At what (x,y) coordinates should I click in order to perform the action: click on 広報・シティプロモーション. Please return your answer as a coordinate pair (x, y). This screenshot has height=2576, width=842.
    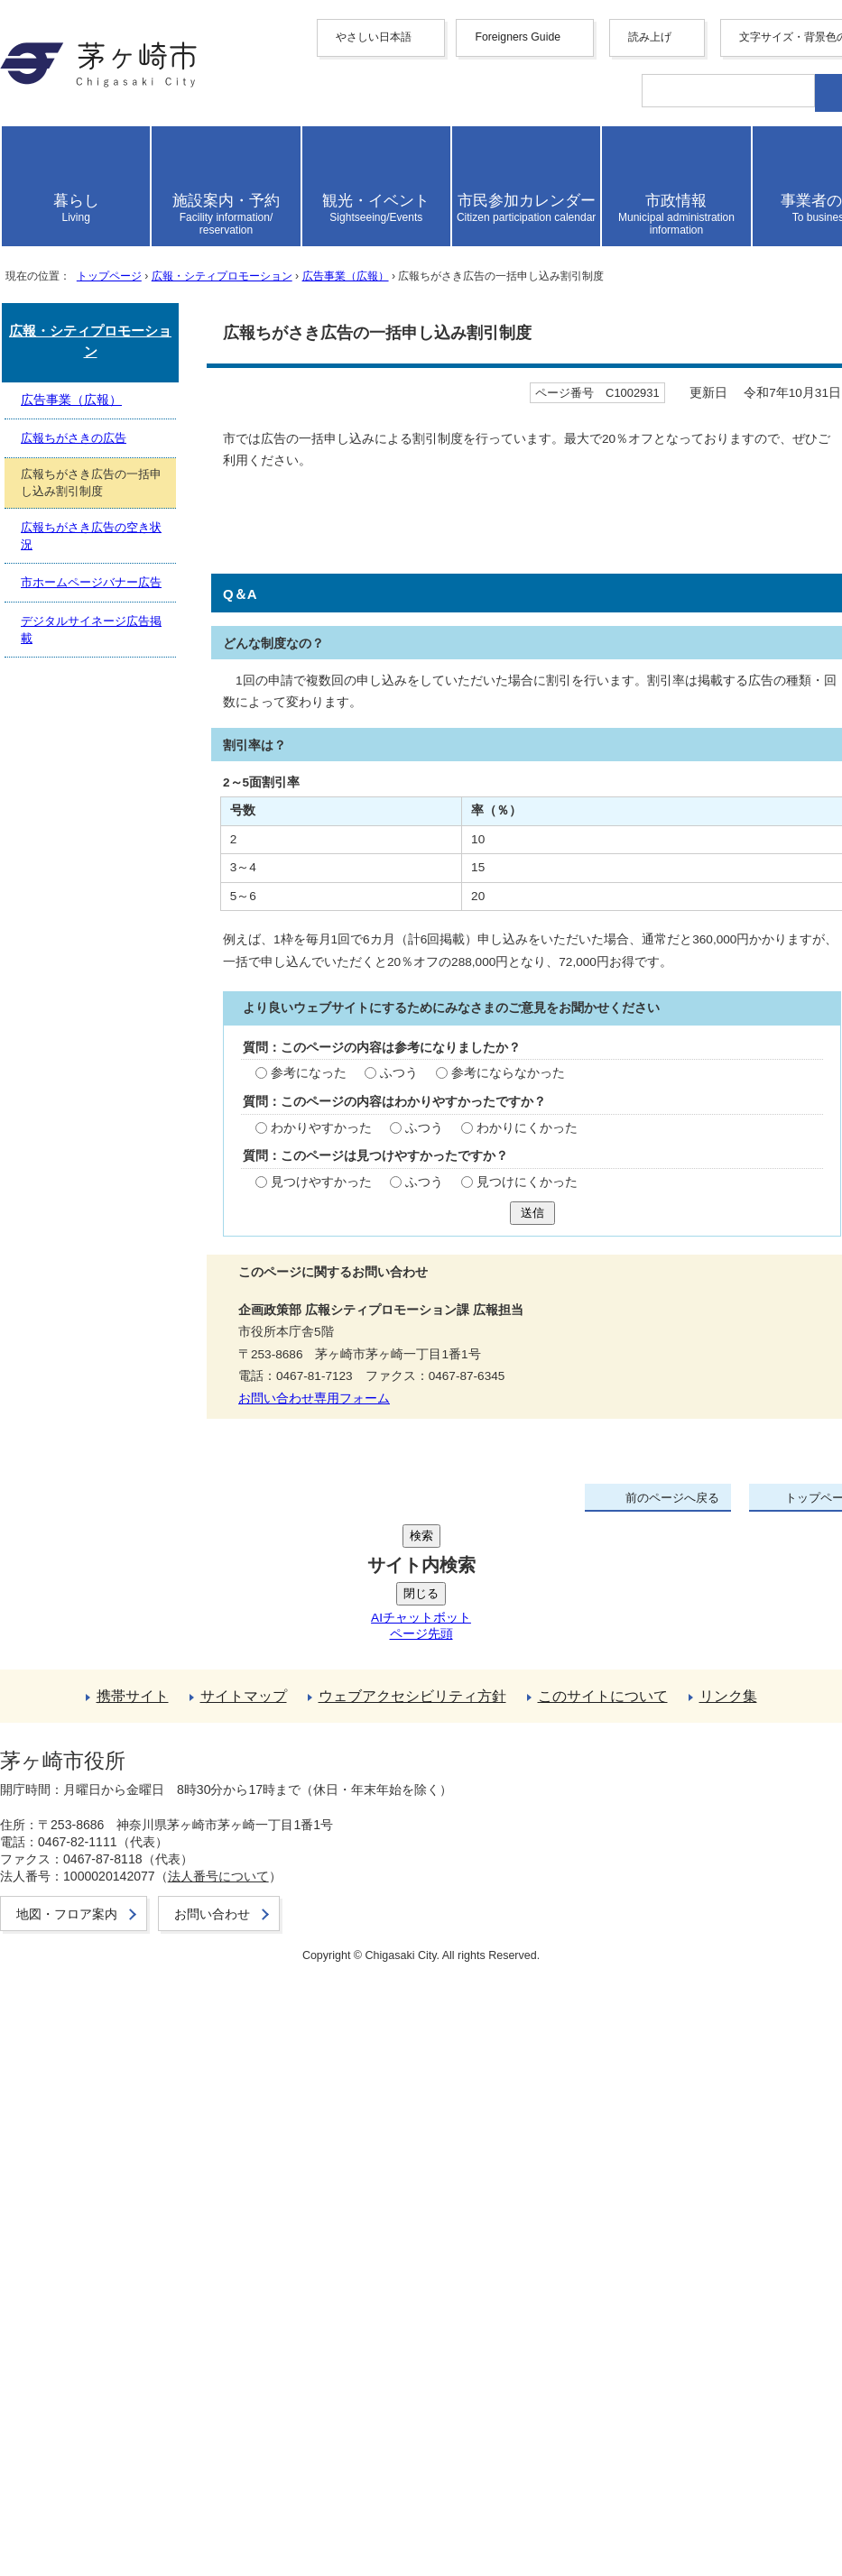
    Looking at the image, I should click on (293, 732).